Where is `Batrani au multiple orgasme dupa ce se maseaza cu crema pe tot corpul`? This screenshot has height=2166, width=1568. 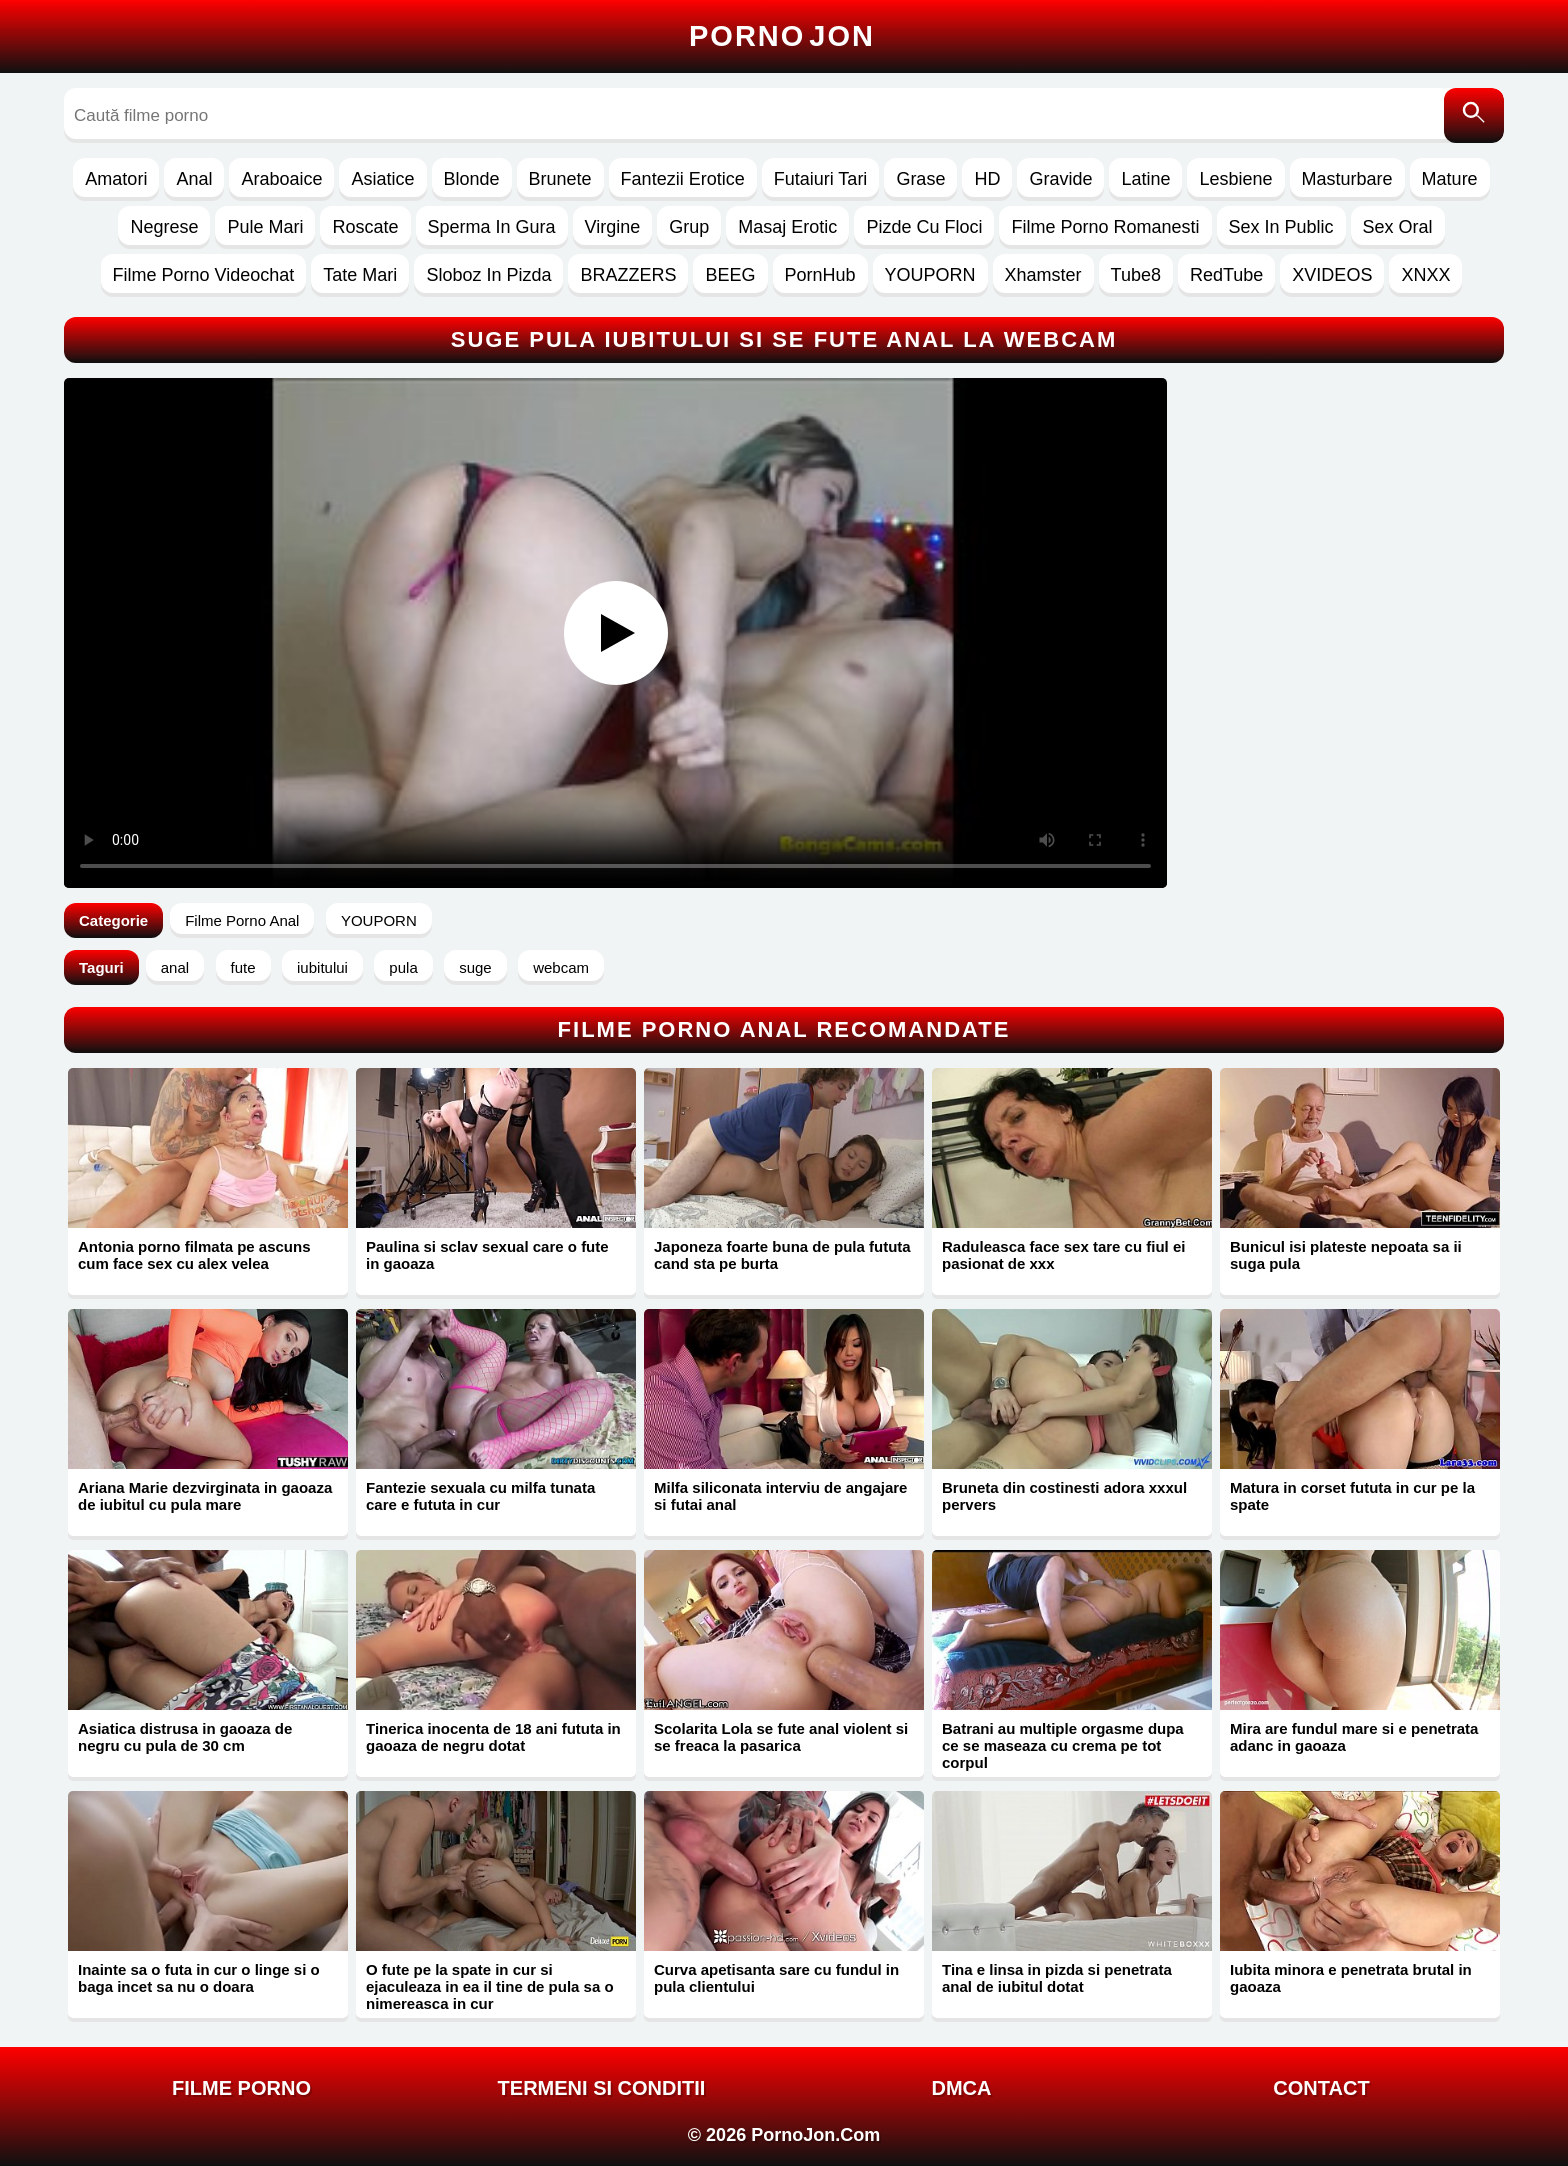 Batrani au multiple orgasme dupa ce se maseaza cu crema pe tot corpul is located at coordinates (1063, 1745).